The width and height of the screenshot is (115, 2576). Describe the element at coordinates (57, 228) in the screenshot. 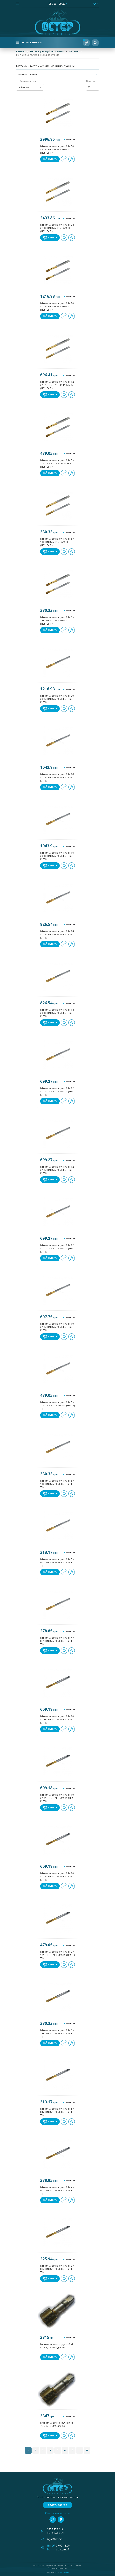

I see `Мітчик машино-ручний М 24 х 3,0 DIN 376 R35 Р6М5К5 (HSS-E) TiN` at that location.